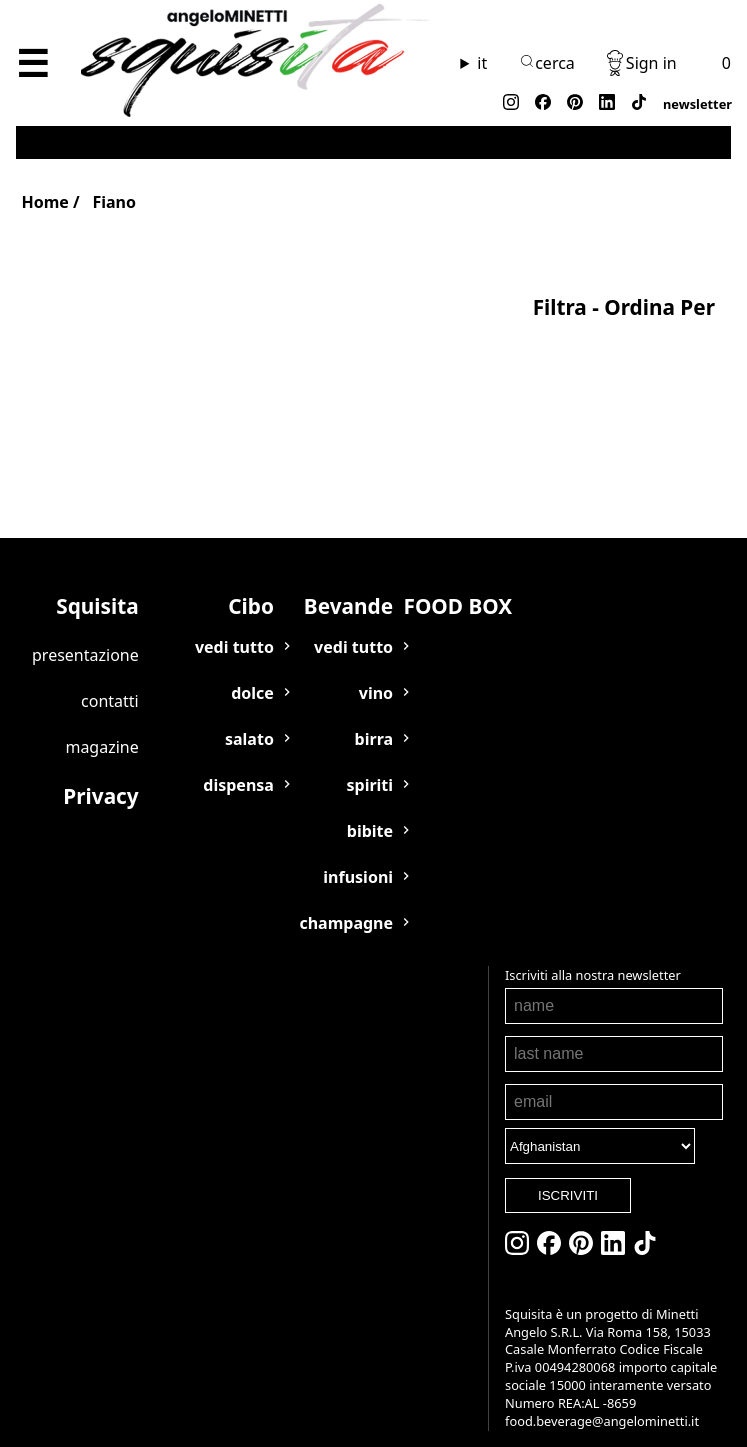 This screenshot has width=747, height=1447. I want to click on ISCRIVITI, so click(509, 1172).